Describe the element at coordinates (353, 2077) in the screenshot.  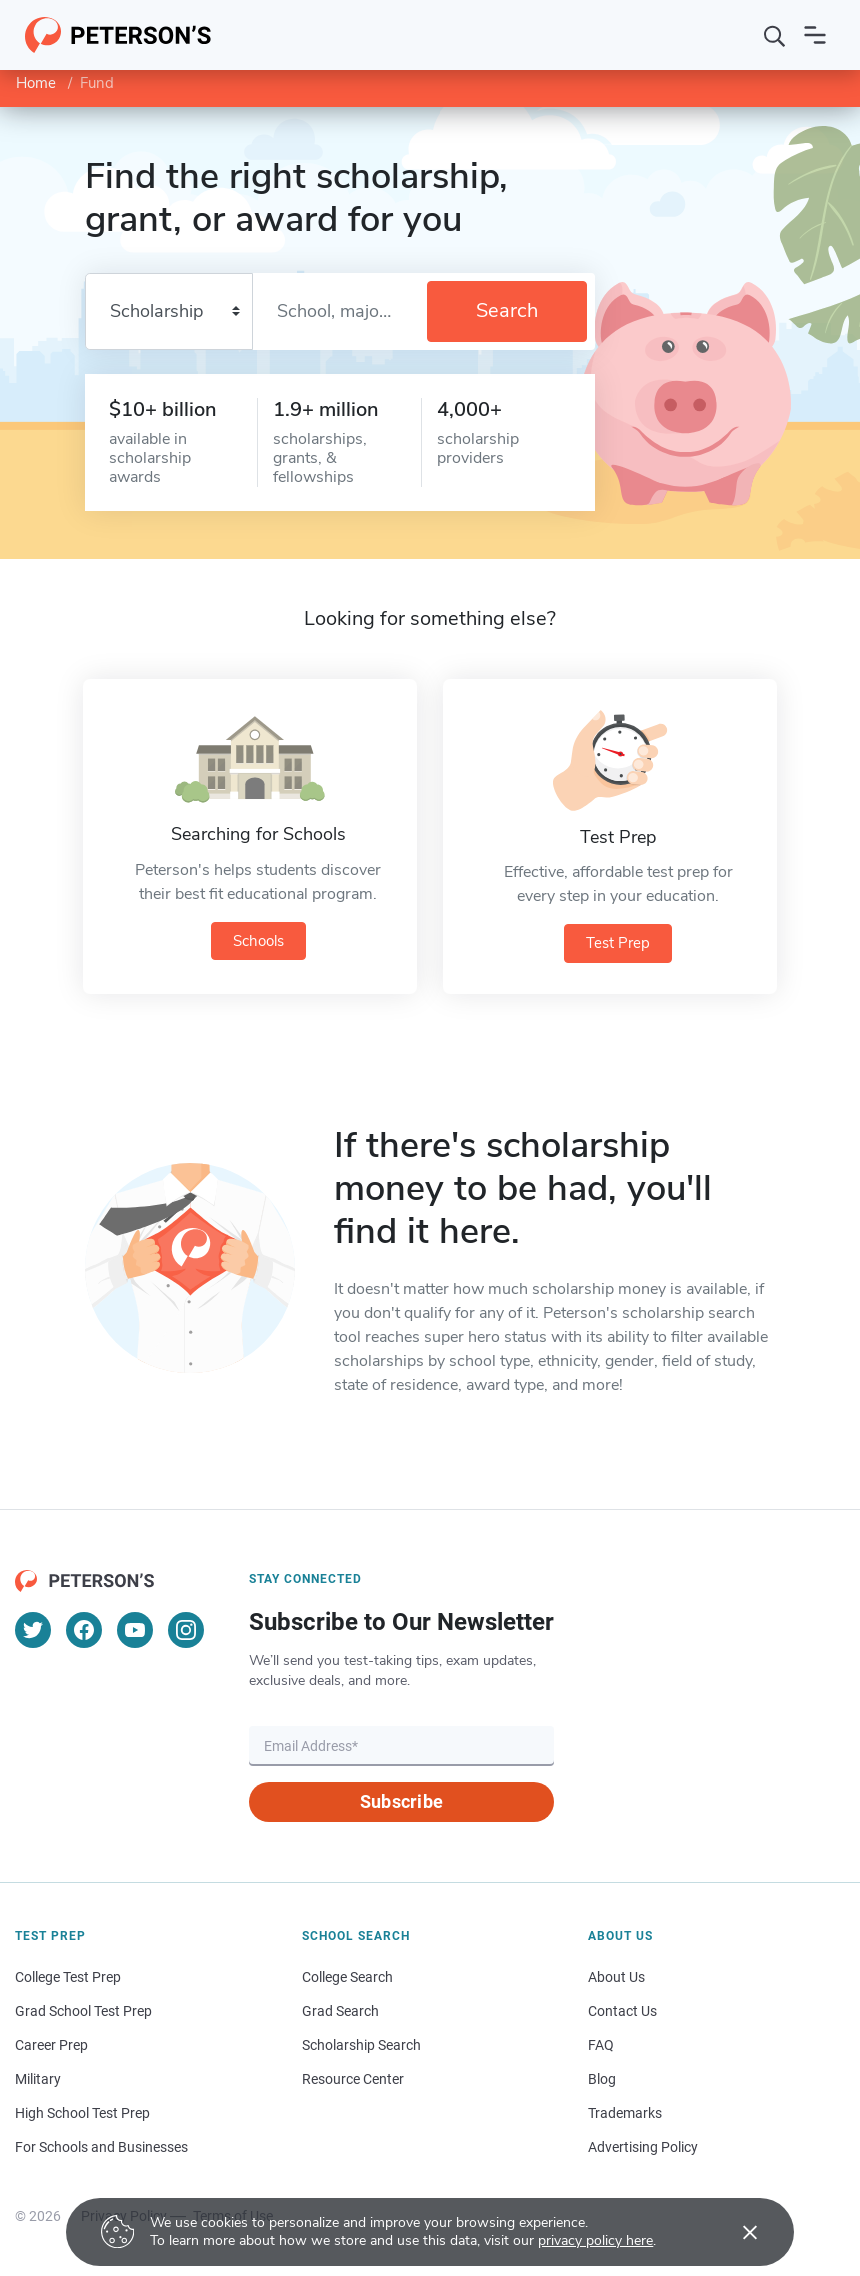
I see `Resource Center` at that location.